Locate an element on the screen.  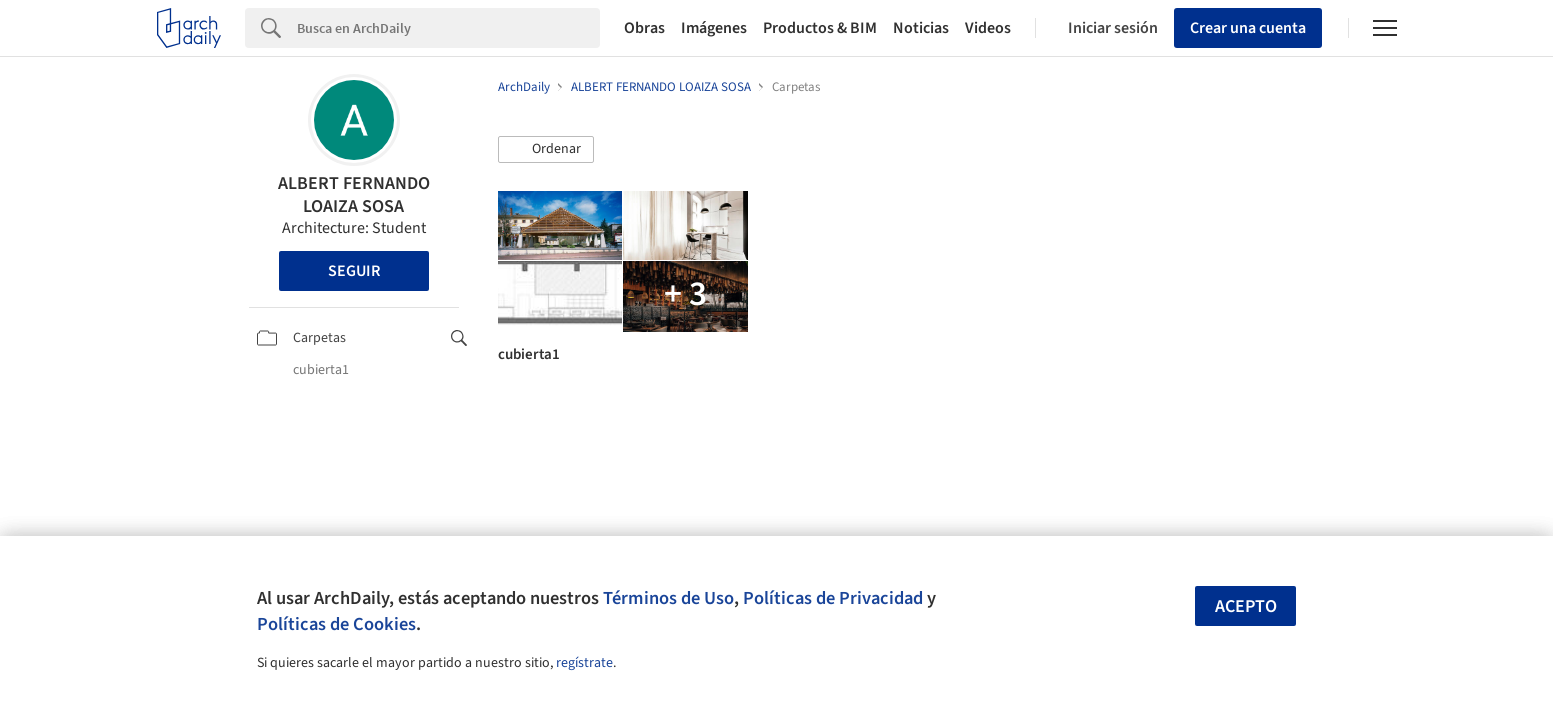
regístrate is located at coordinates (584, 663).